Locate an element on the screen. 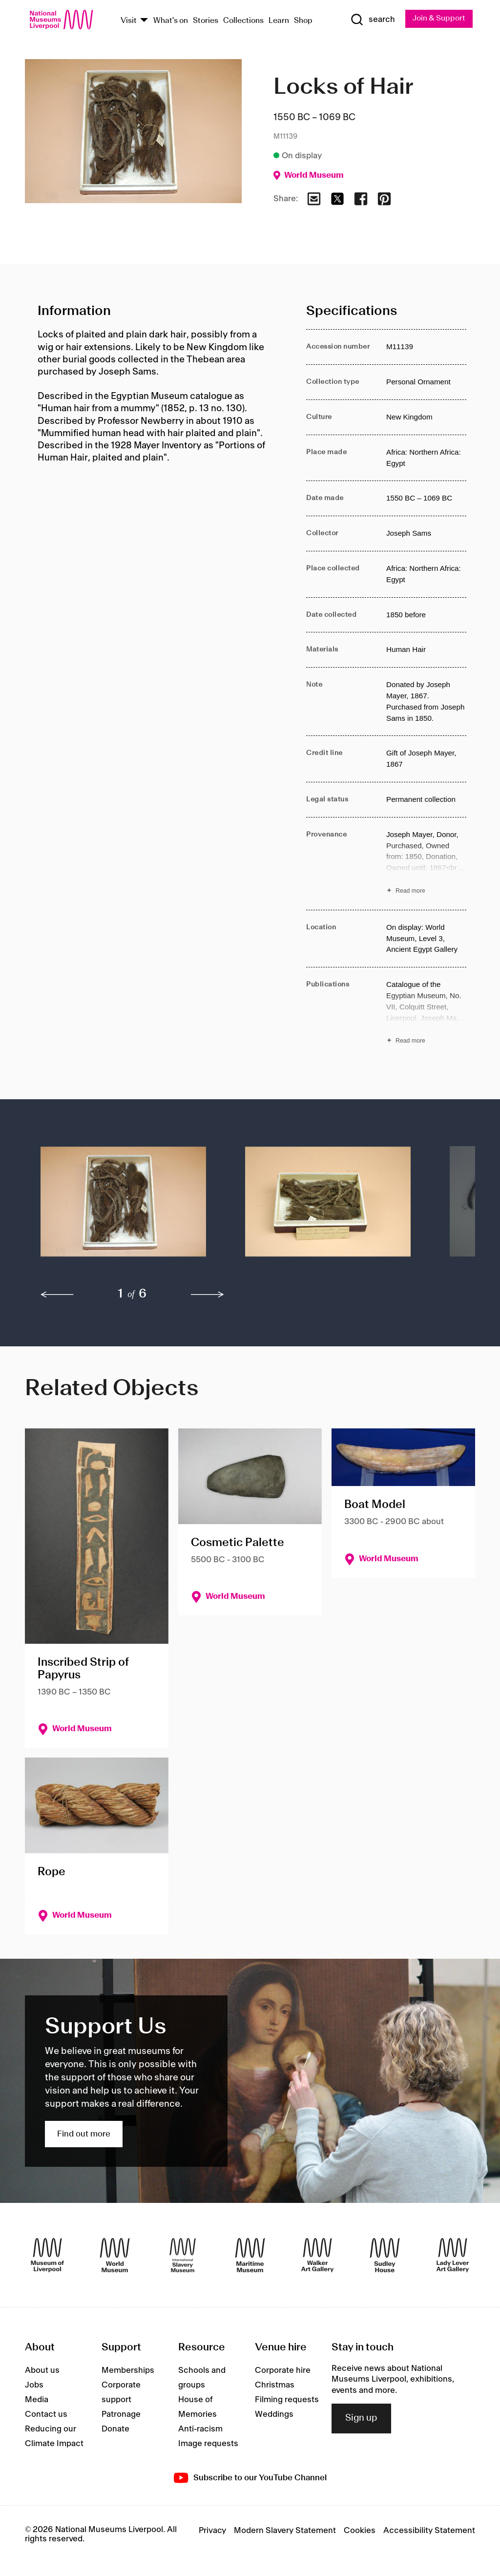 The height and width of the screenshot is (2576, 500). Accessibility Statement is located at coordinates (429, 2531).